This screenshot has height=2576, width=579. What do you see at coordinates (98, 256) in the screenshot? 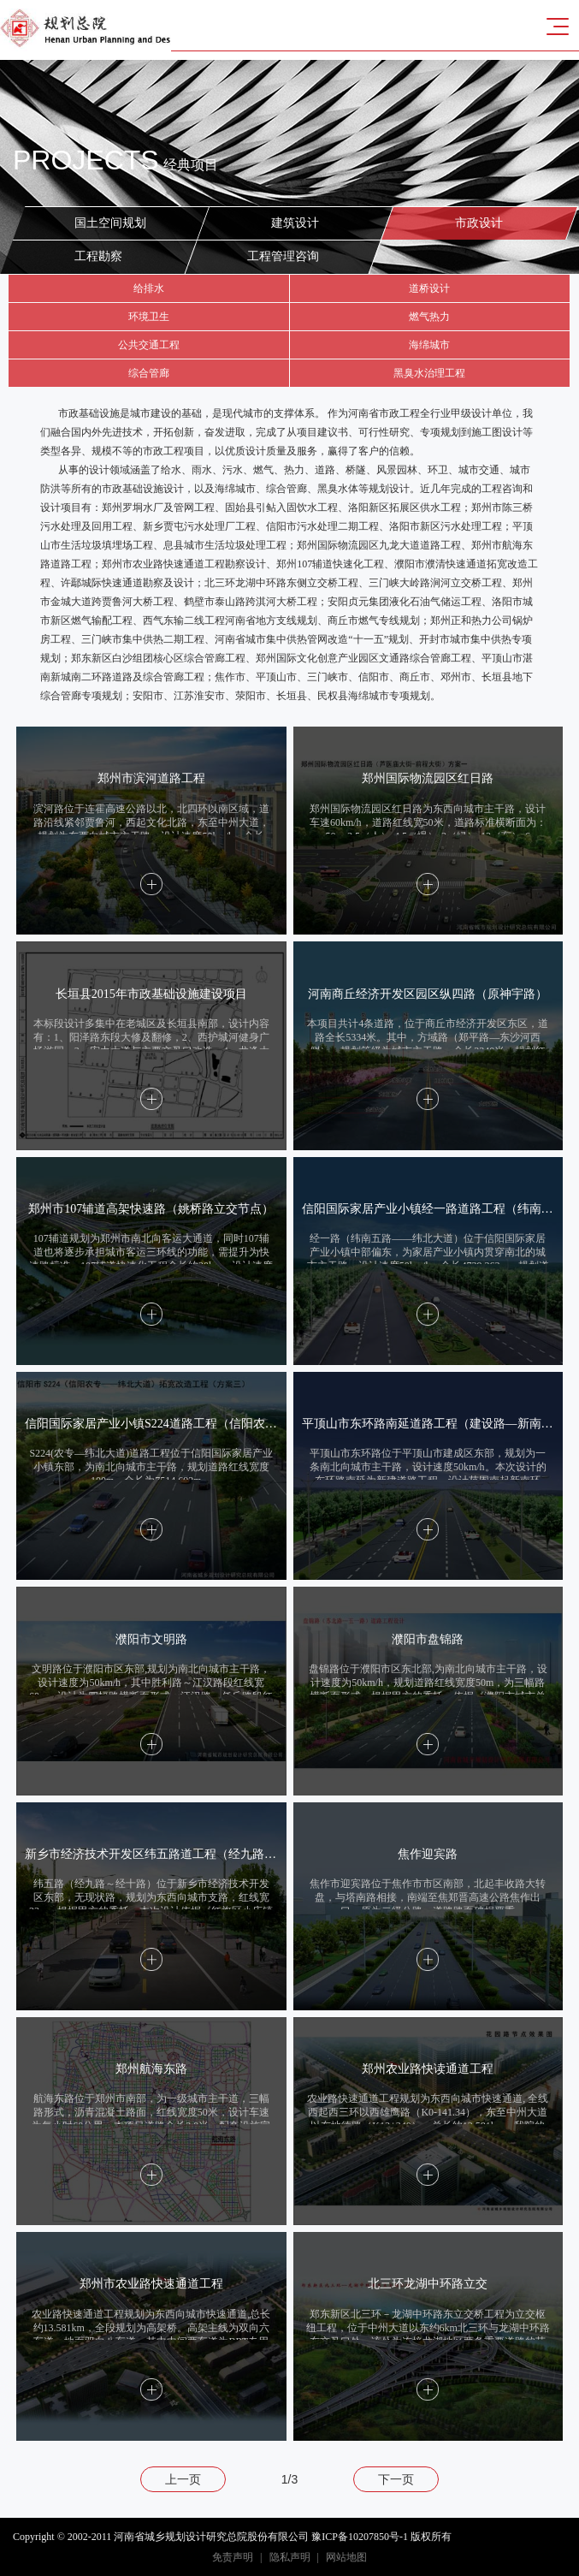
I see `工程勘察` at bounding box center [98, 256].